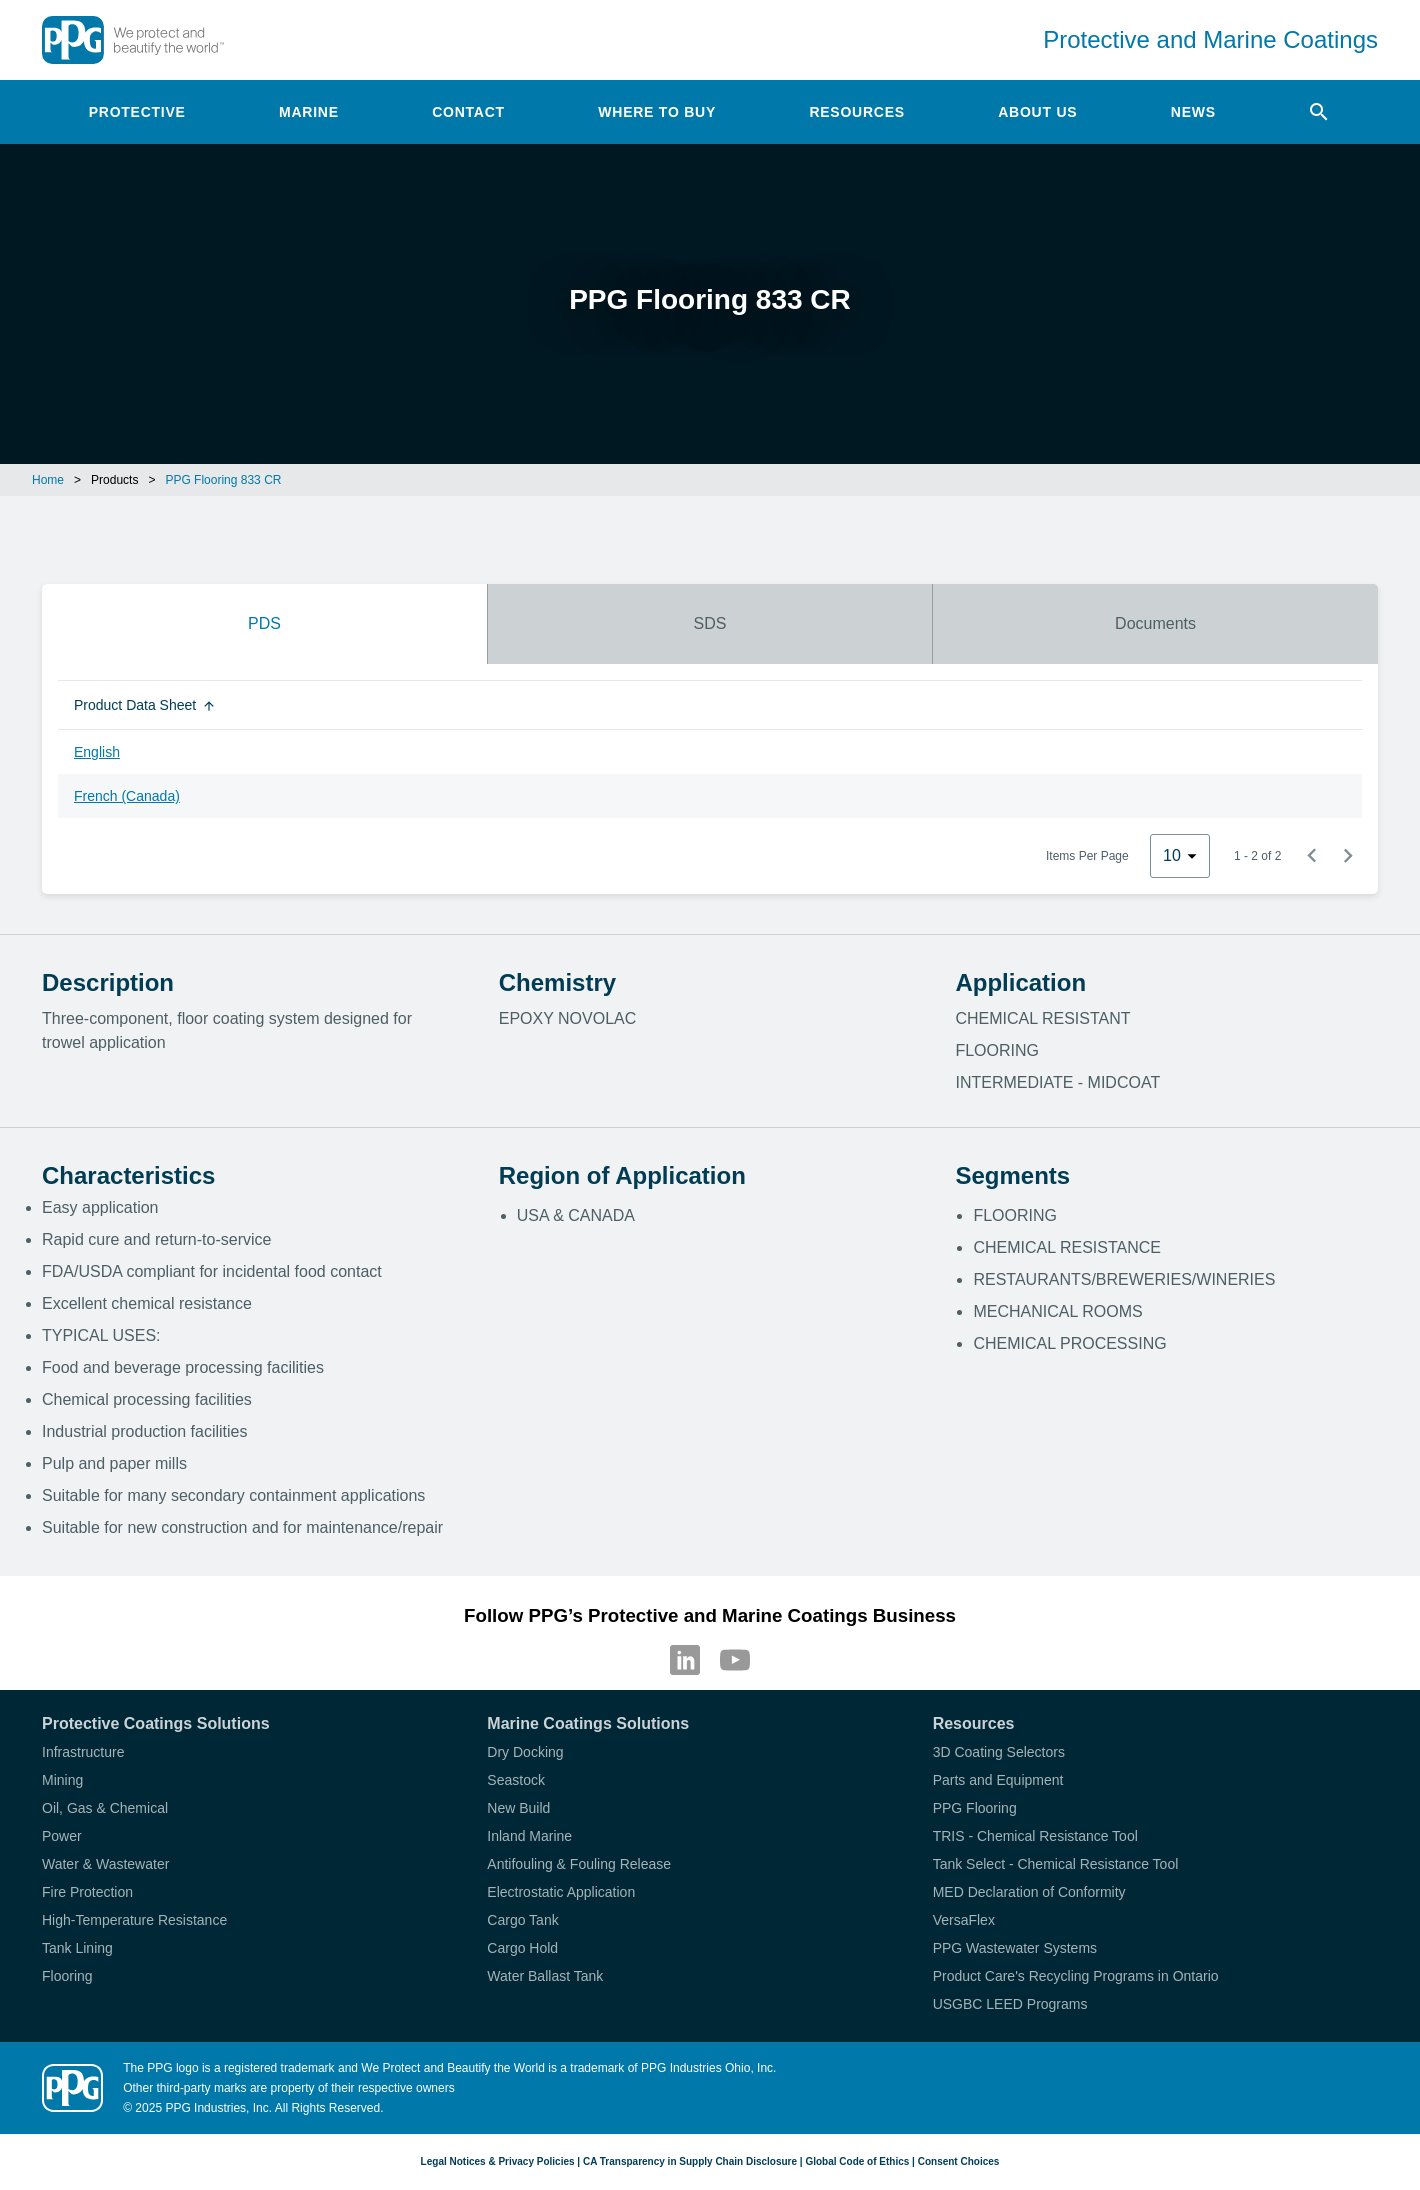 This screenshot has height=2190, width=1420. Describe the element at coordinates (856, 112) in the screenshot. I see `Resources` at that location.